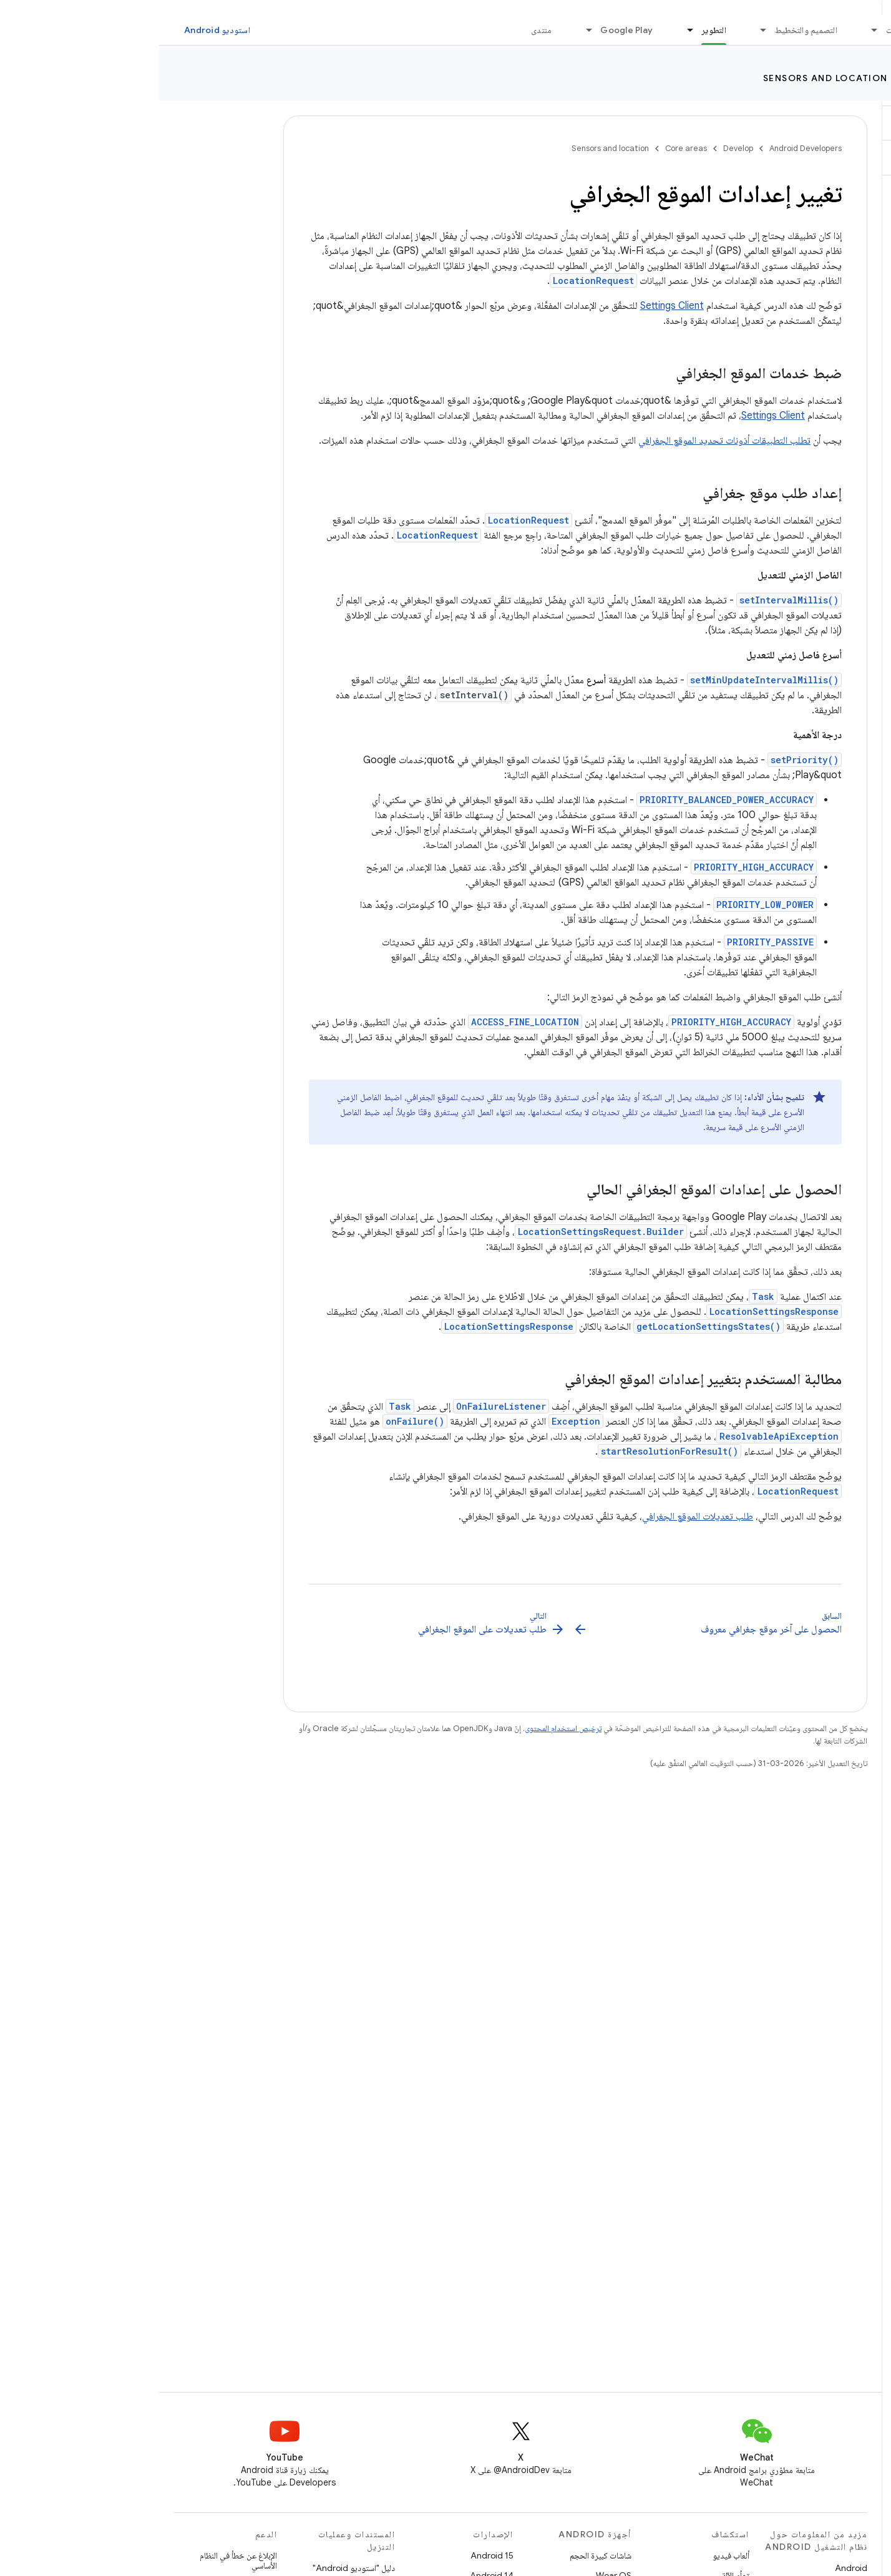 The image size is (891, 2576). What do you see at coordinates (441, 2555) in the screenshot?
I see `شاشات كبيرة الحجم` at bounding box center [441, 2555].